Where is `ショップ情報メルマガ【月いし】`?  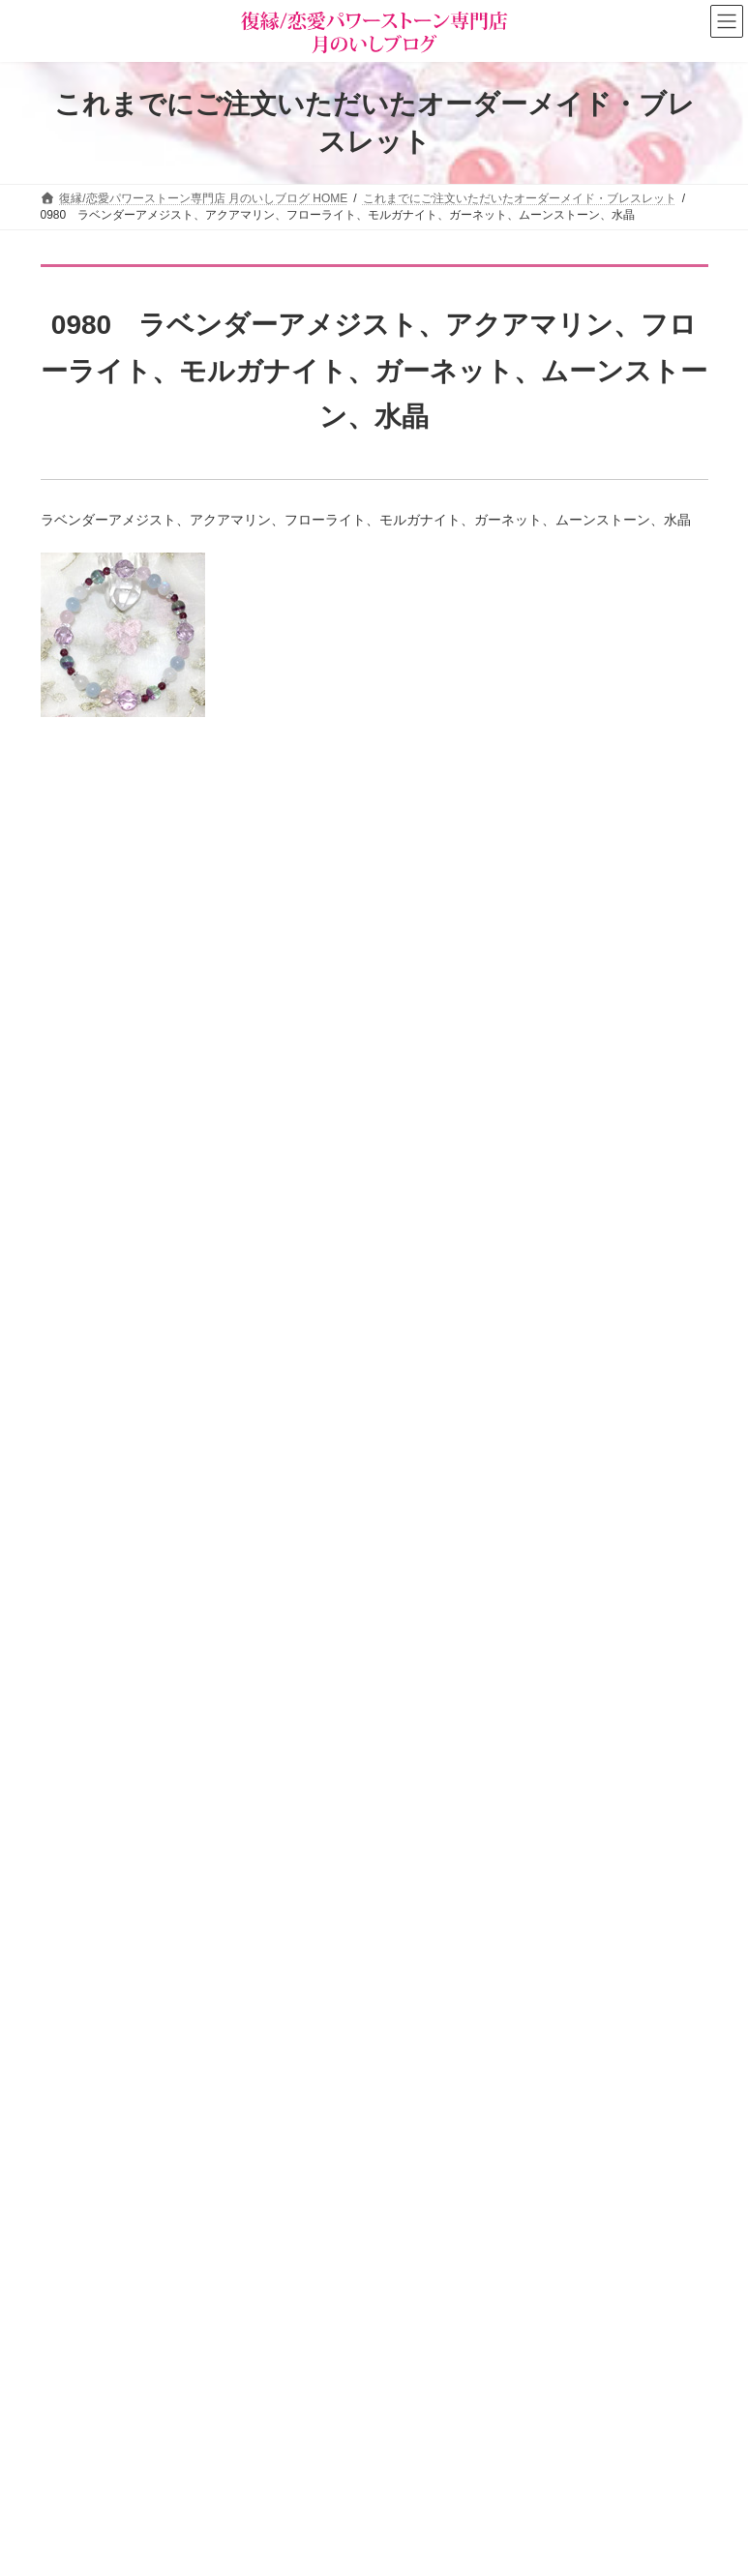 ショップ情報メルマガ【月いし】 is located at coordinates (139, 2500).